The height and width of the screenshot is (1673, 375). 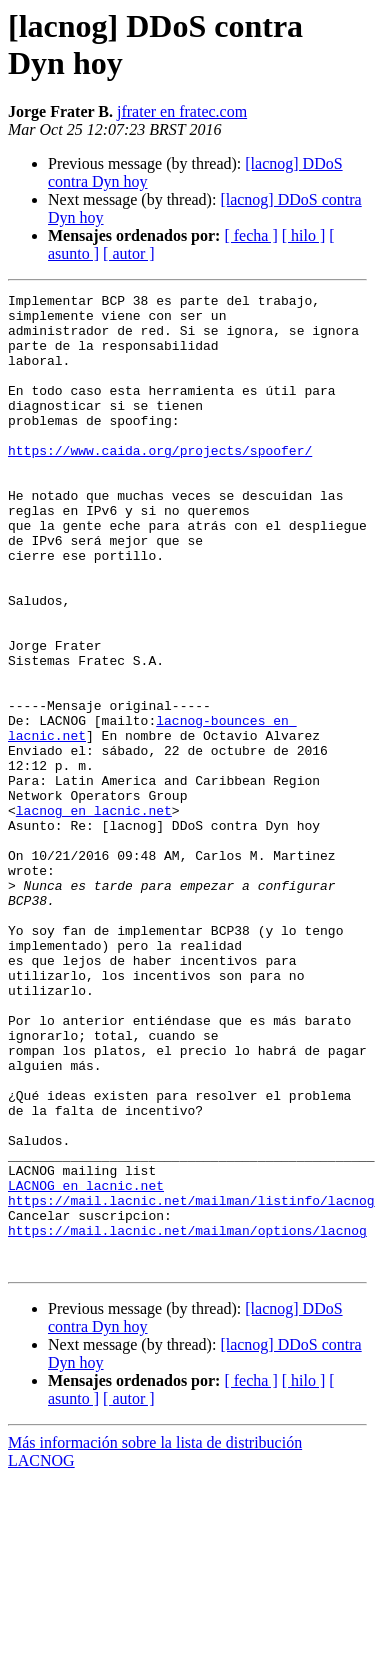 I want to click on lacnog en lacnic.net, so click(x=94, y=915).